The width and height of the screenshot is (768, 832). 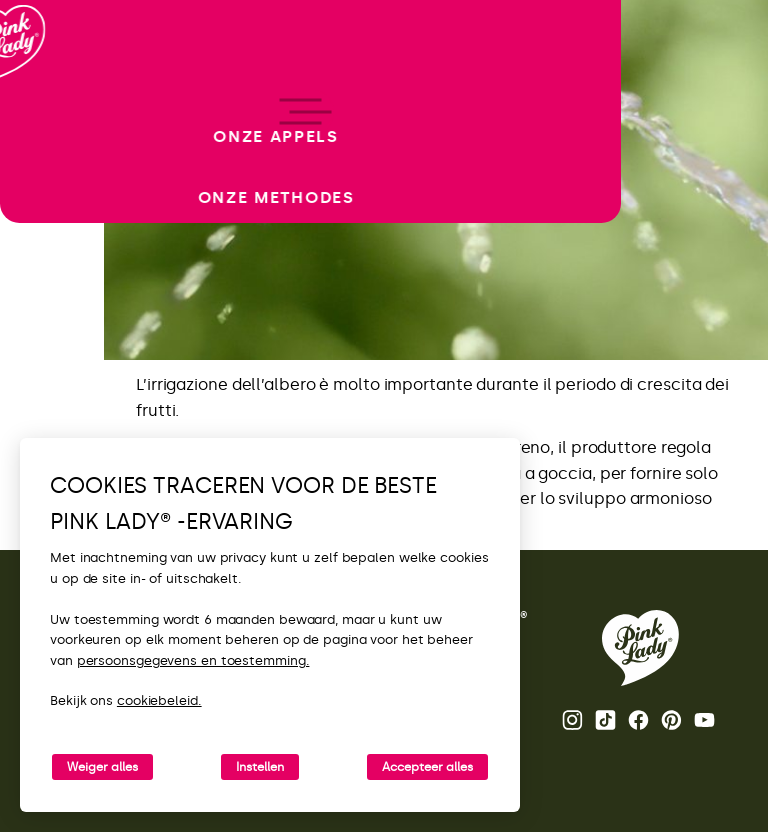 What do you see at coordinates (605, 720) in the screenshot?
I see `Tik Tok [De TikTok-feed van Pink Lady® openen]` at bounding box center [605, 720].